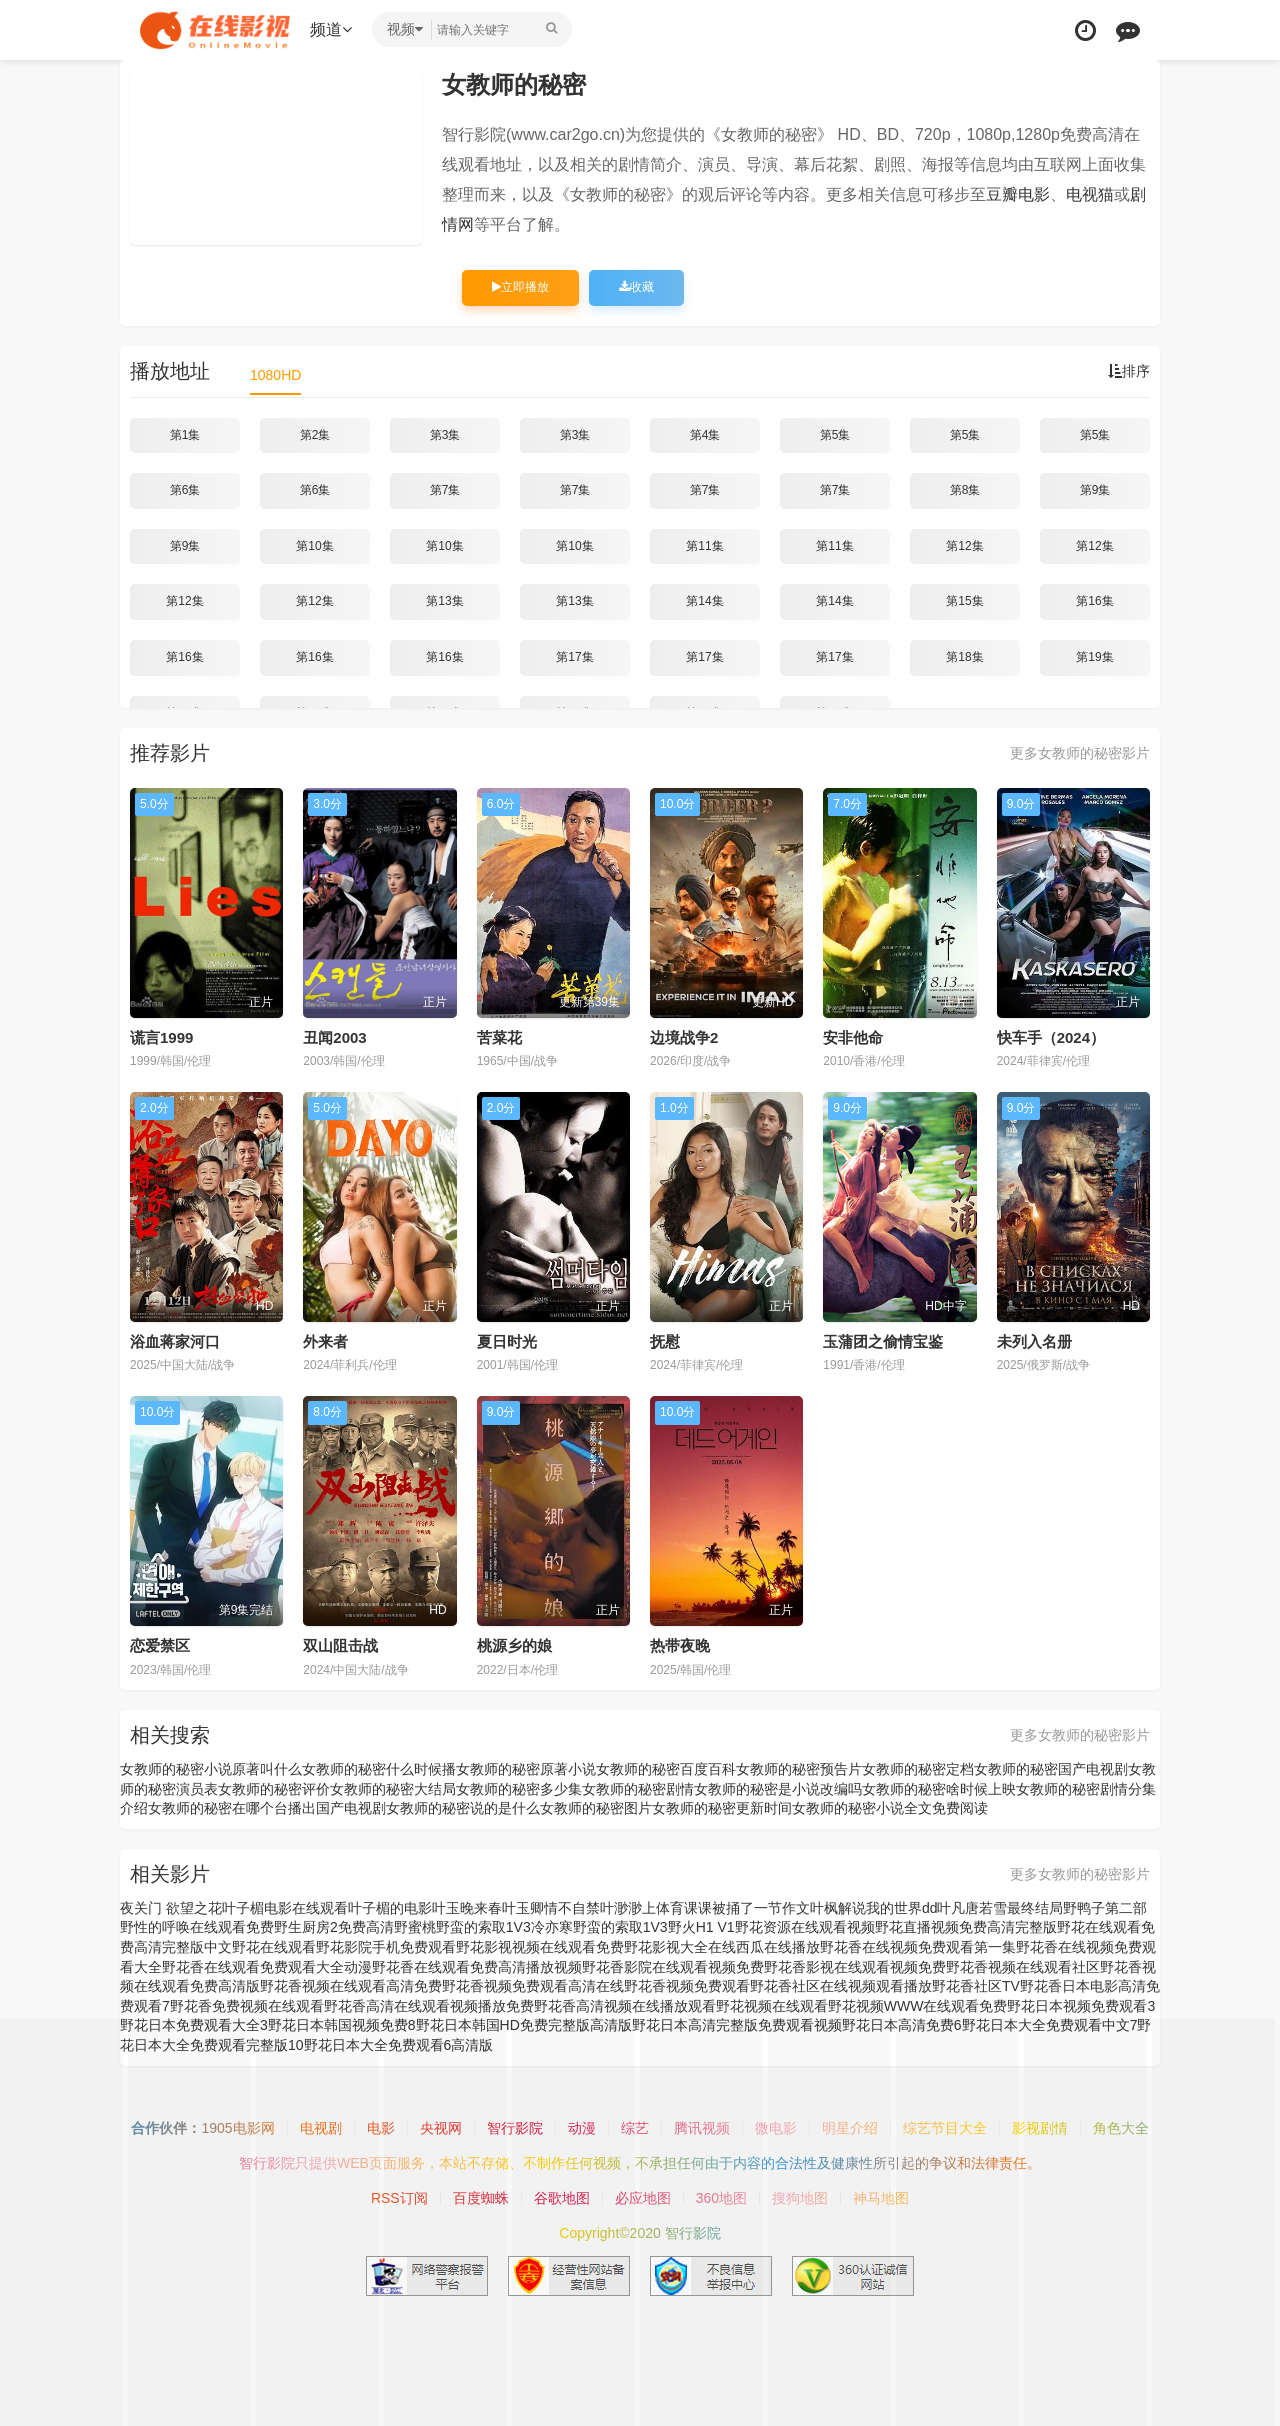  What do you see at coordinates (520, 287) in the screenshot?
I see `立即播放` at bounding box center [520, 287].